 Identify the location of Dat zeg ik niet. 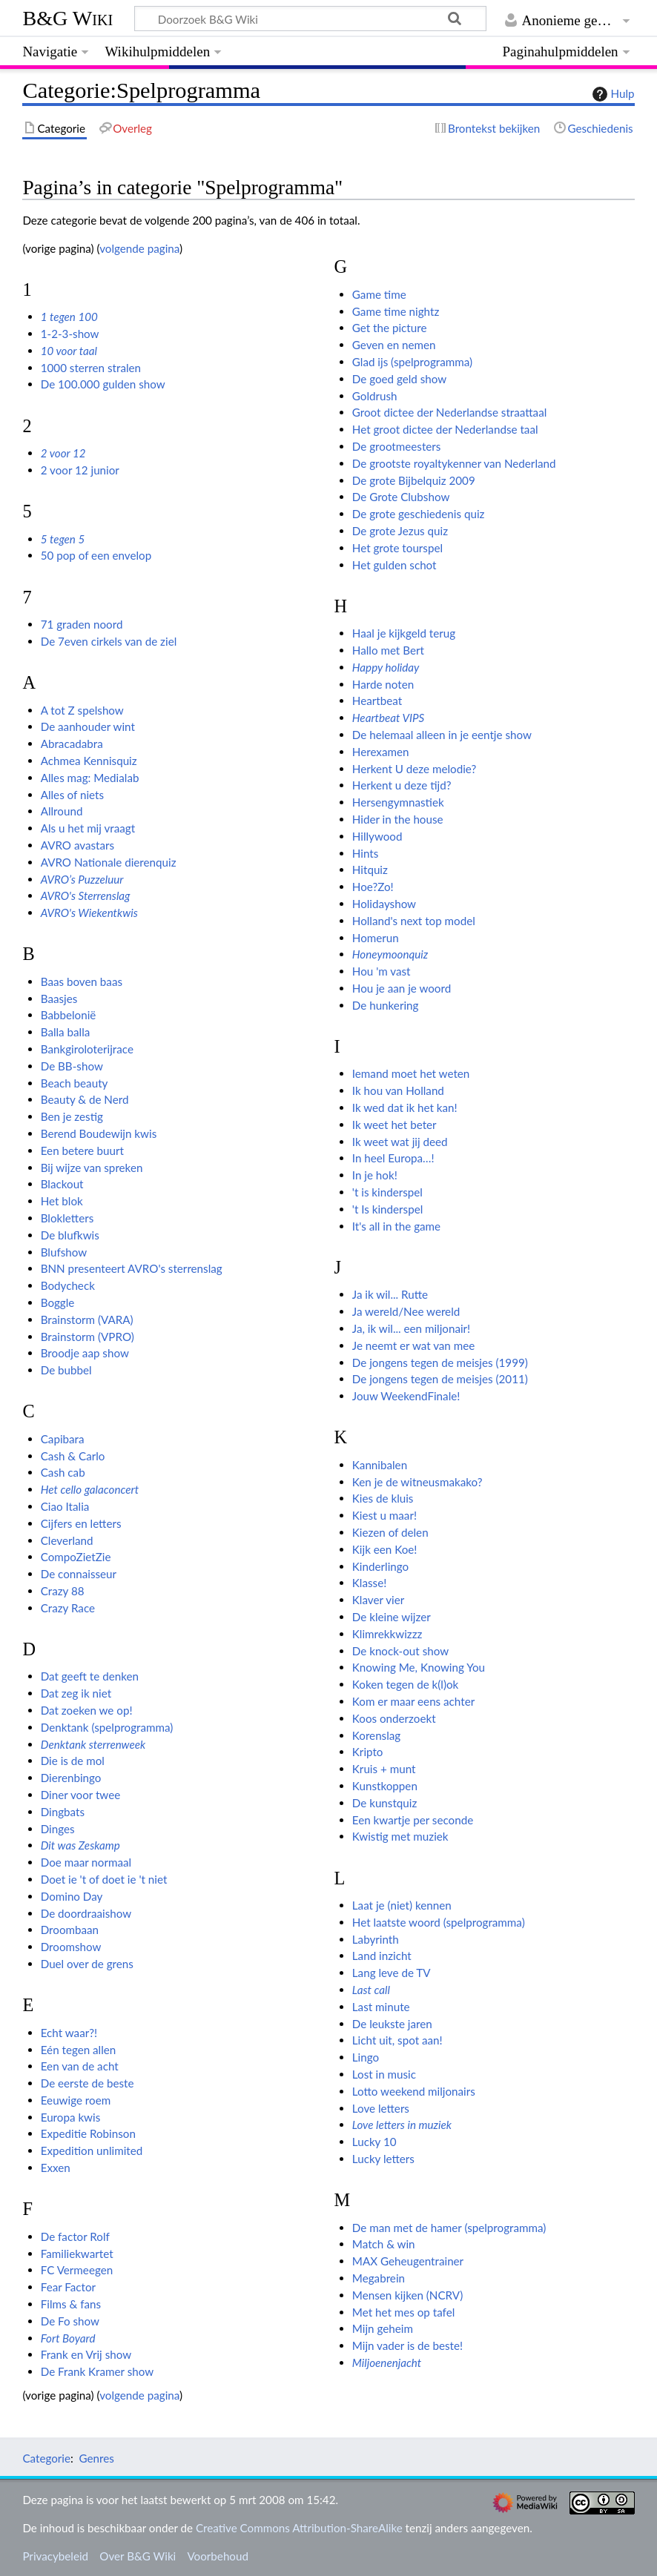
(76, 1693).